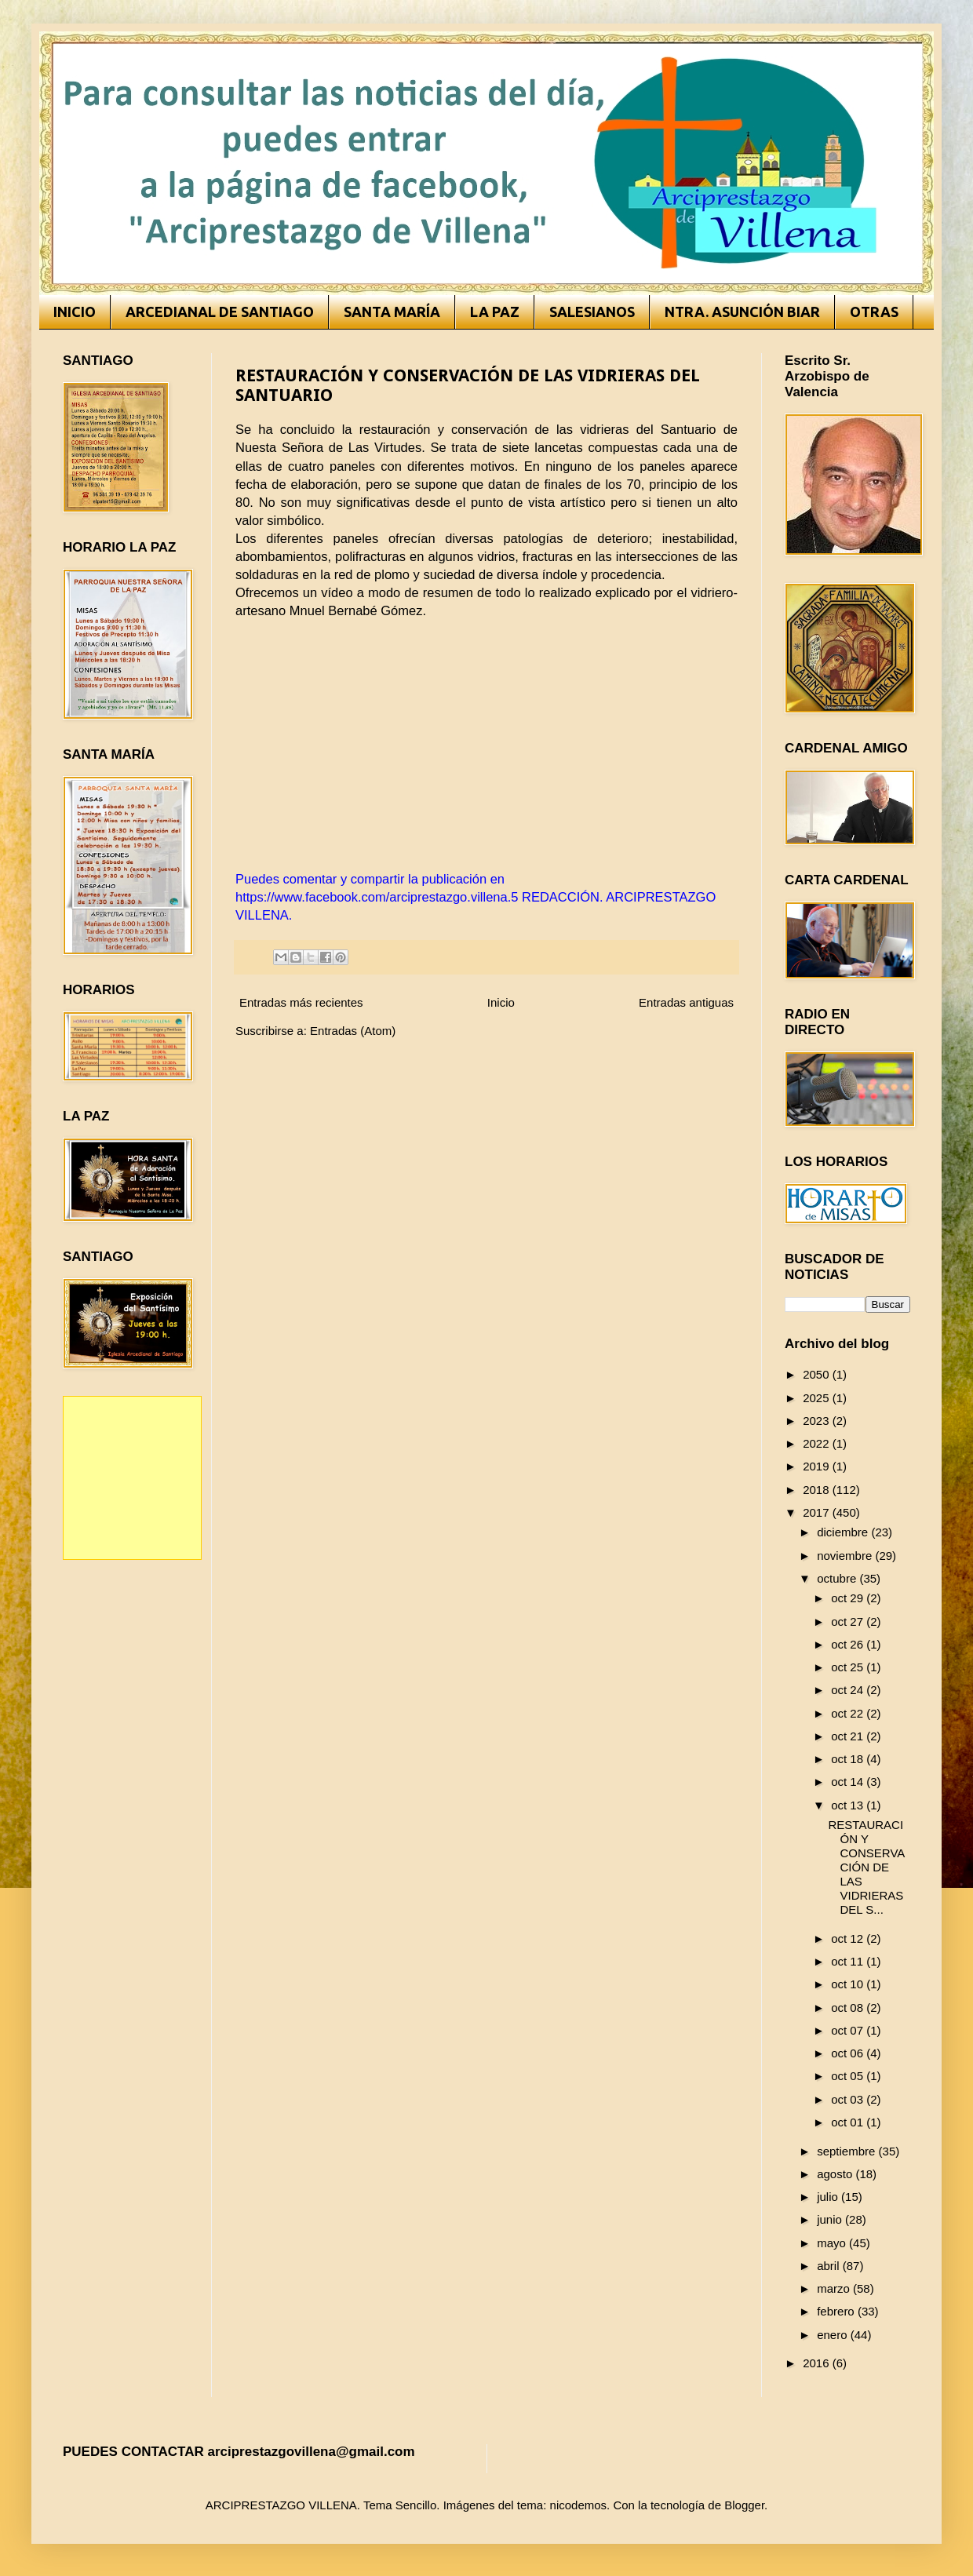  Describe the element at coordinates (848, 1781) in the screenshot. I see `oct 14` at that location.